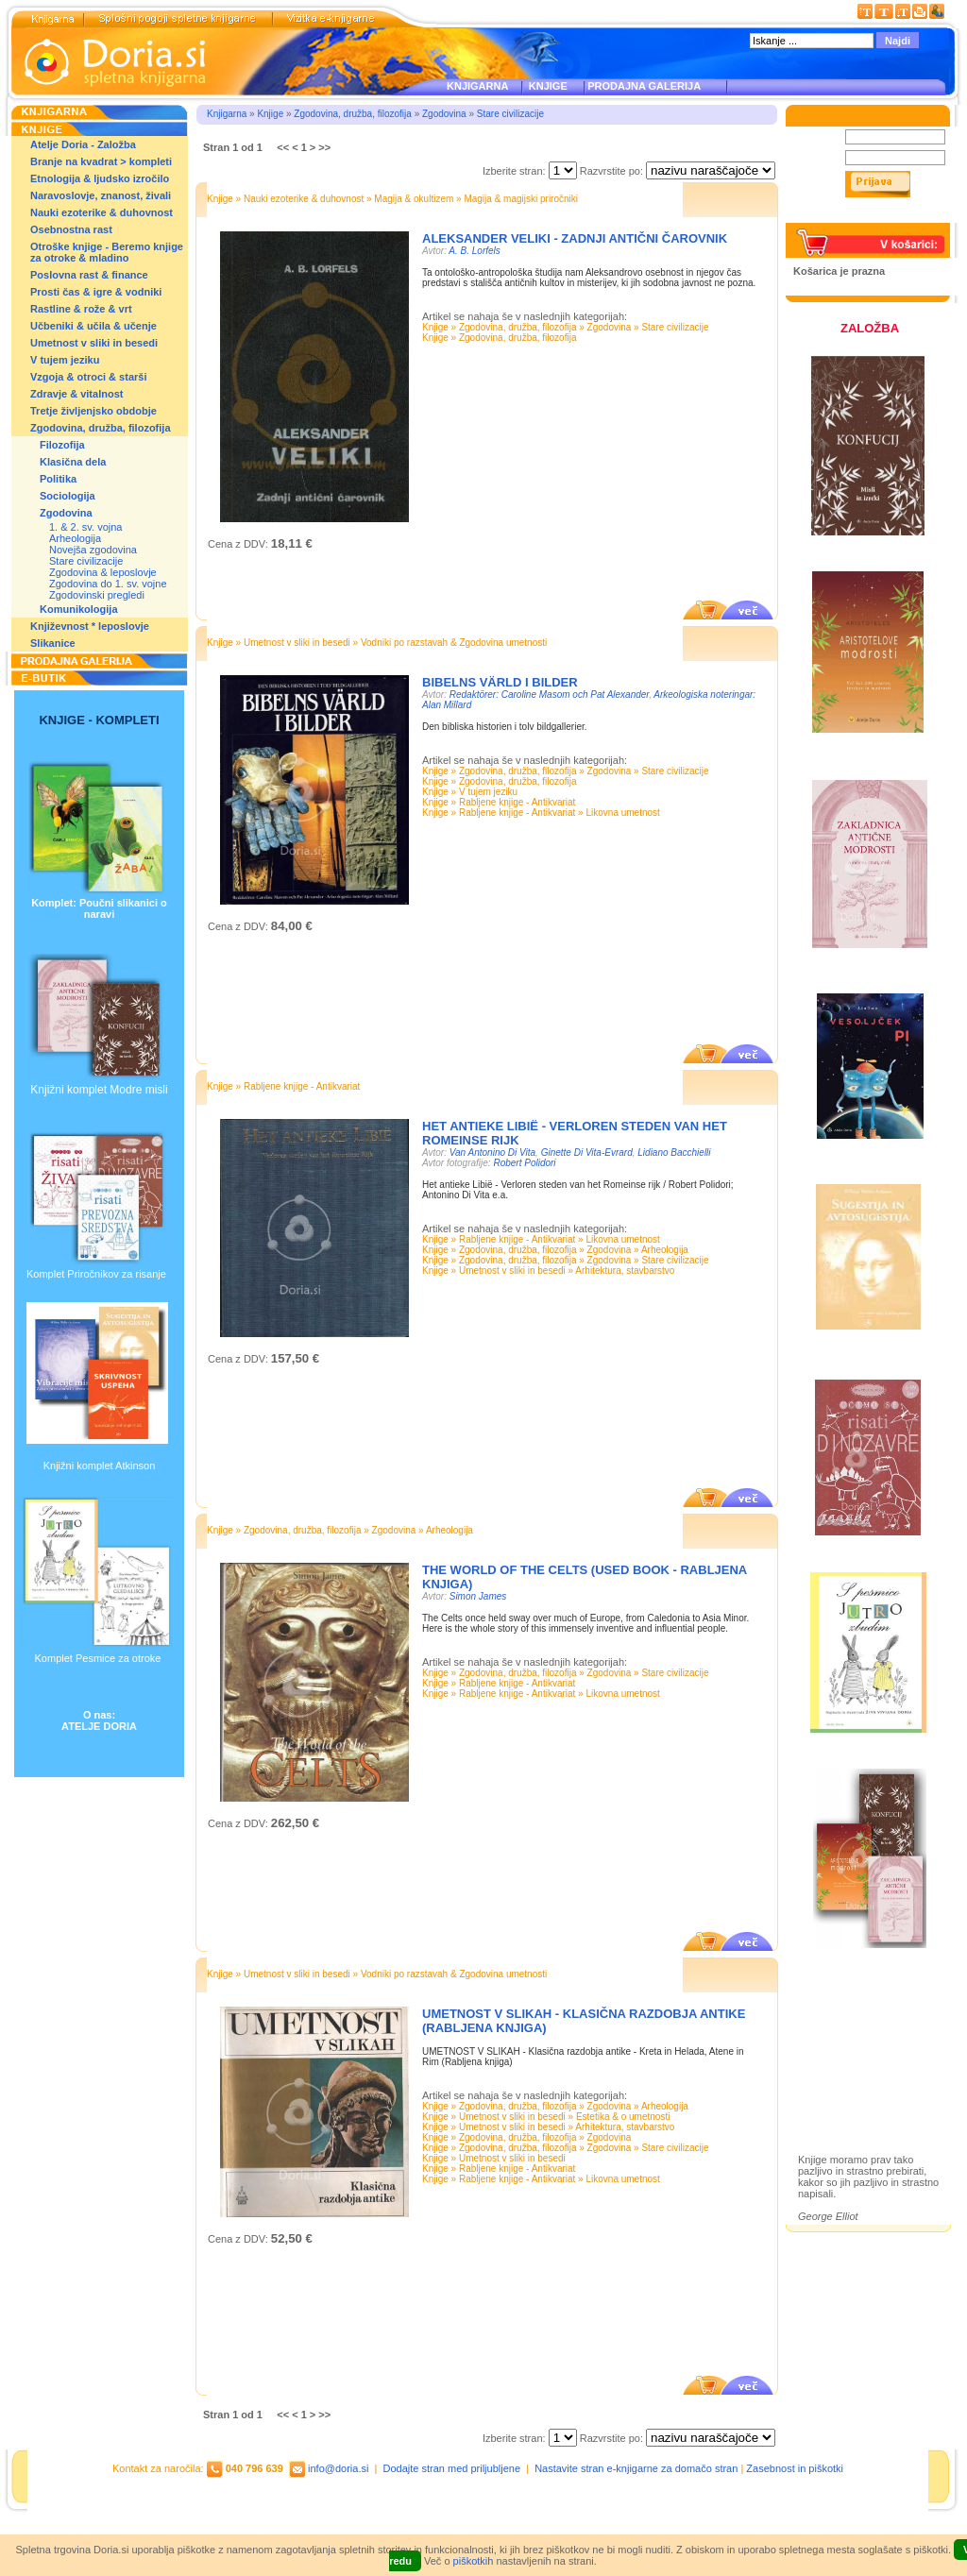  I want to click on 1. & 2. sv. vojna, so click(85, 527).